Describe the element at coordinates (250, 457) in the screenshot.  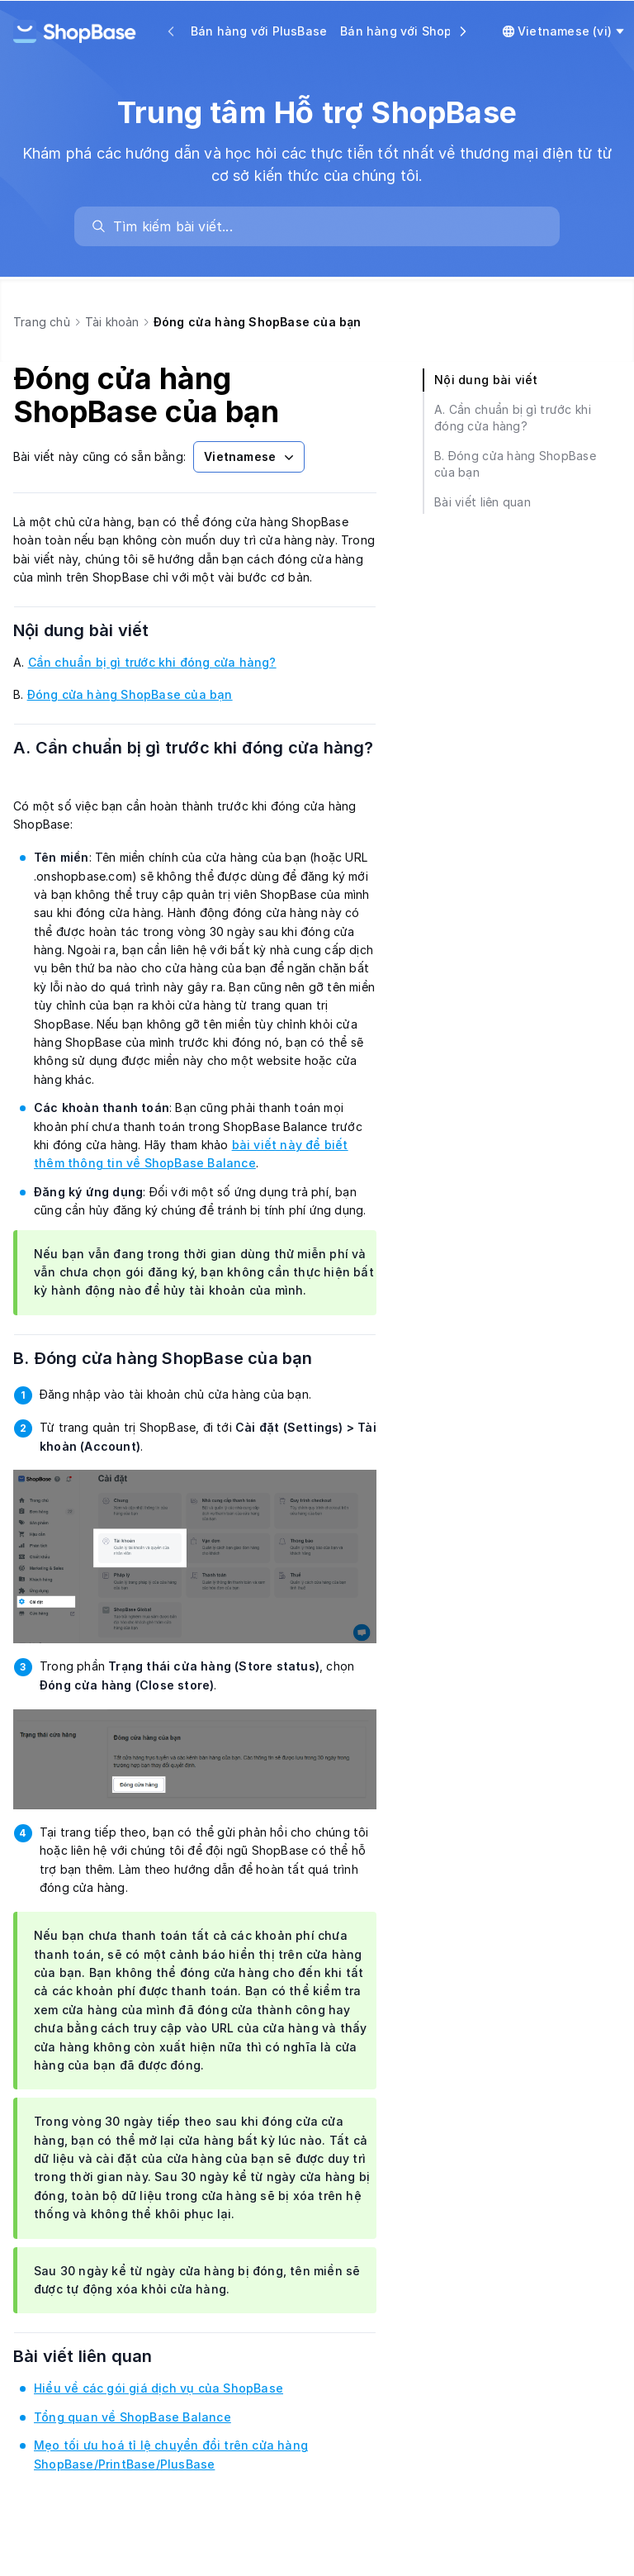
I see `Vietnamese` at that location.